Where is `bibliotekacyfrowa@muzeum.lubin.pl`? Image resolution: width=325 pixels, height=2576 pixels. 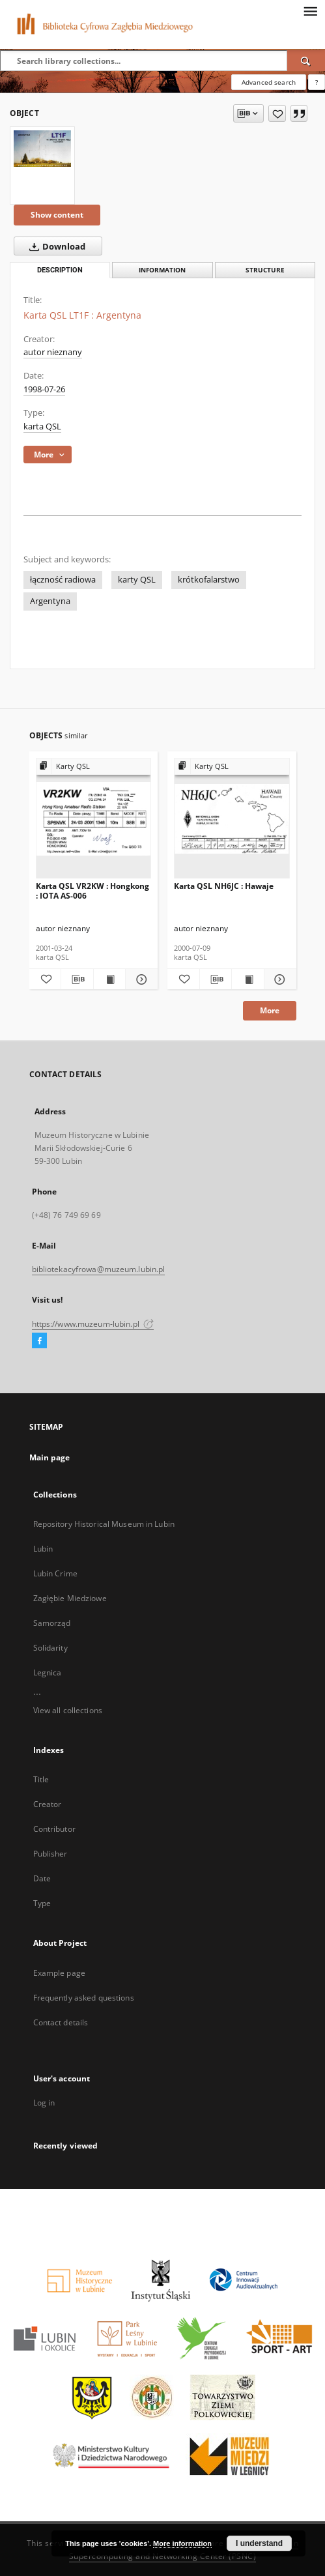
bibliotekacyfrowa@muzeum.lubin.pl is located at coordinates (98, 1269).